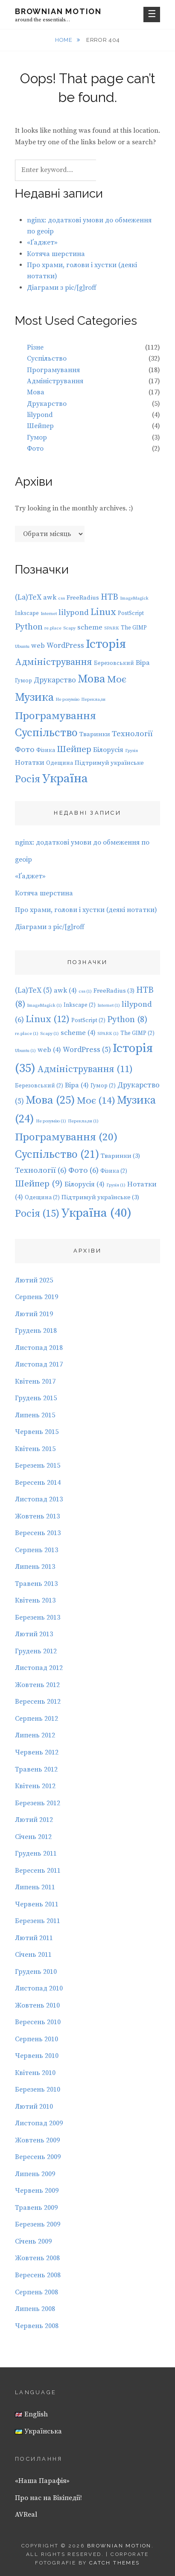 Image resolution: width=175 pixels, height=2576 pixels. I want to click on Жовтень 2012, so click(37, 1685).